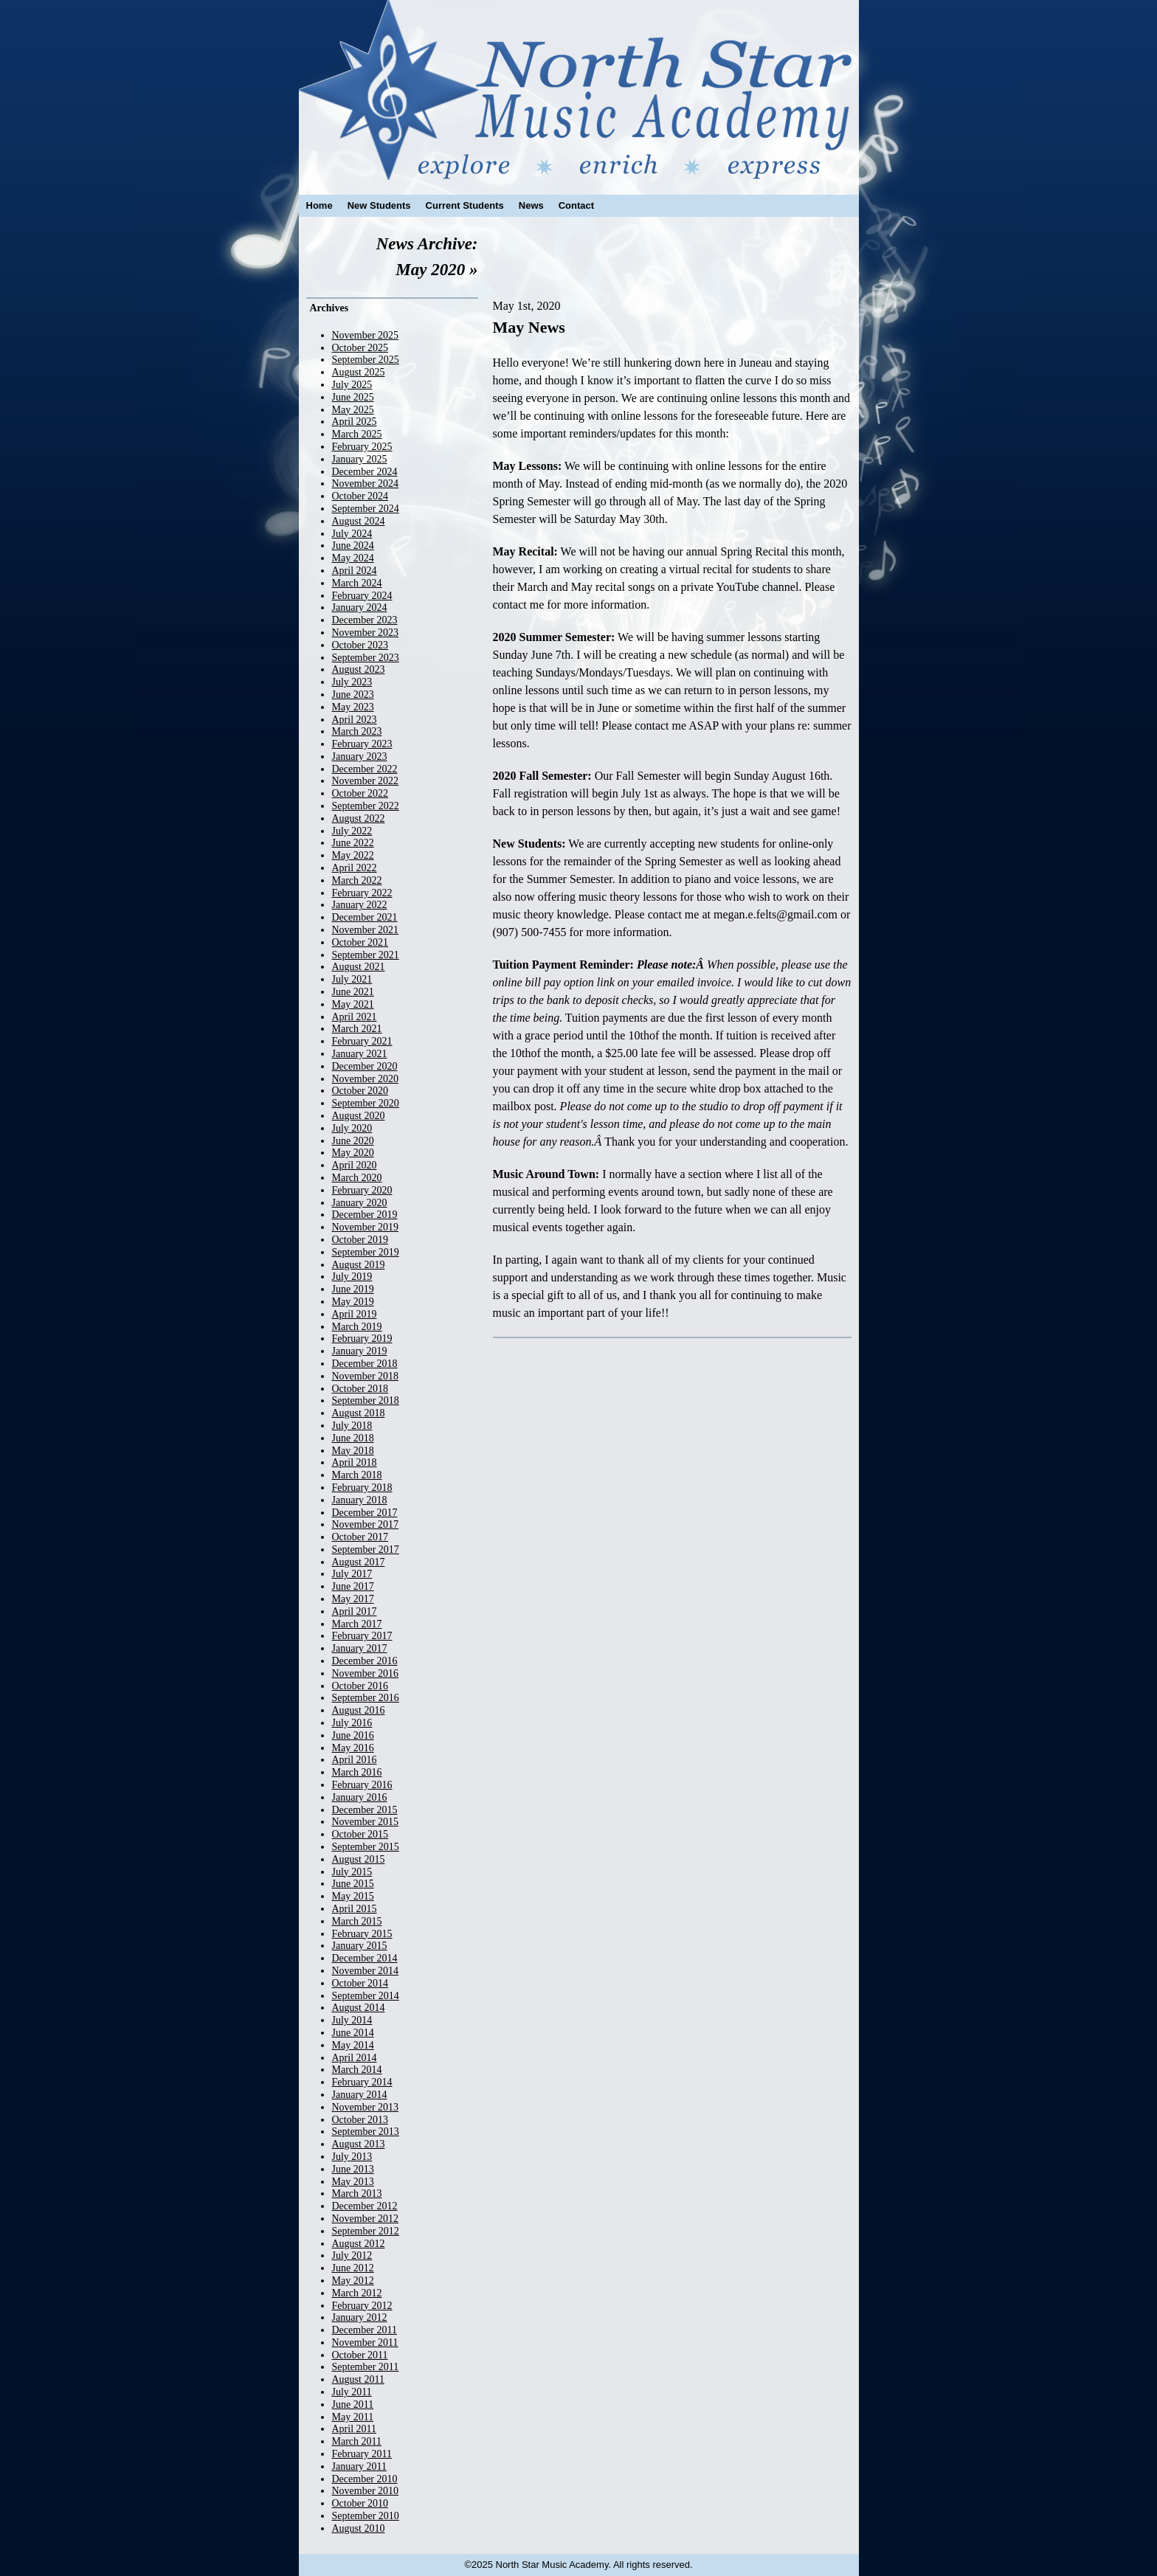 This screenshot has width=1157, height=2576. I want to click on June 2011, so click(353, 2404).